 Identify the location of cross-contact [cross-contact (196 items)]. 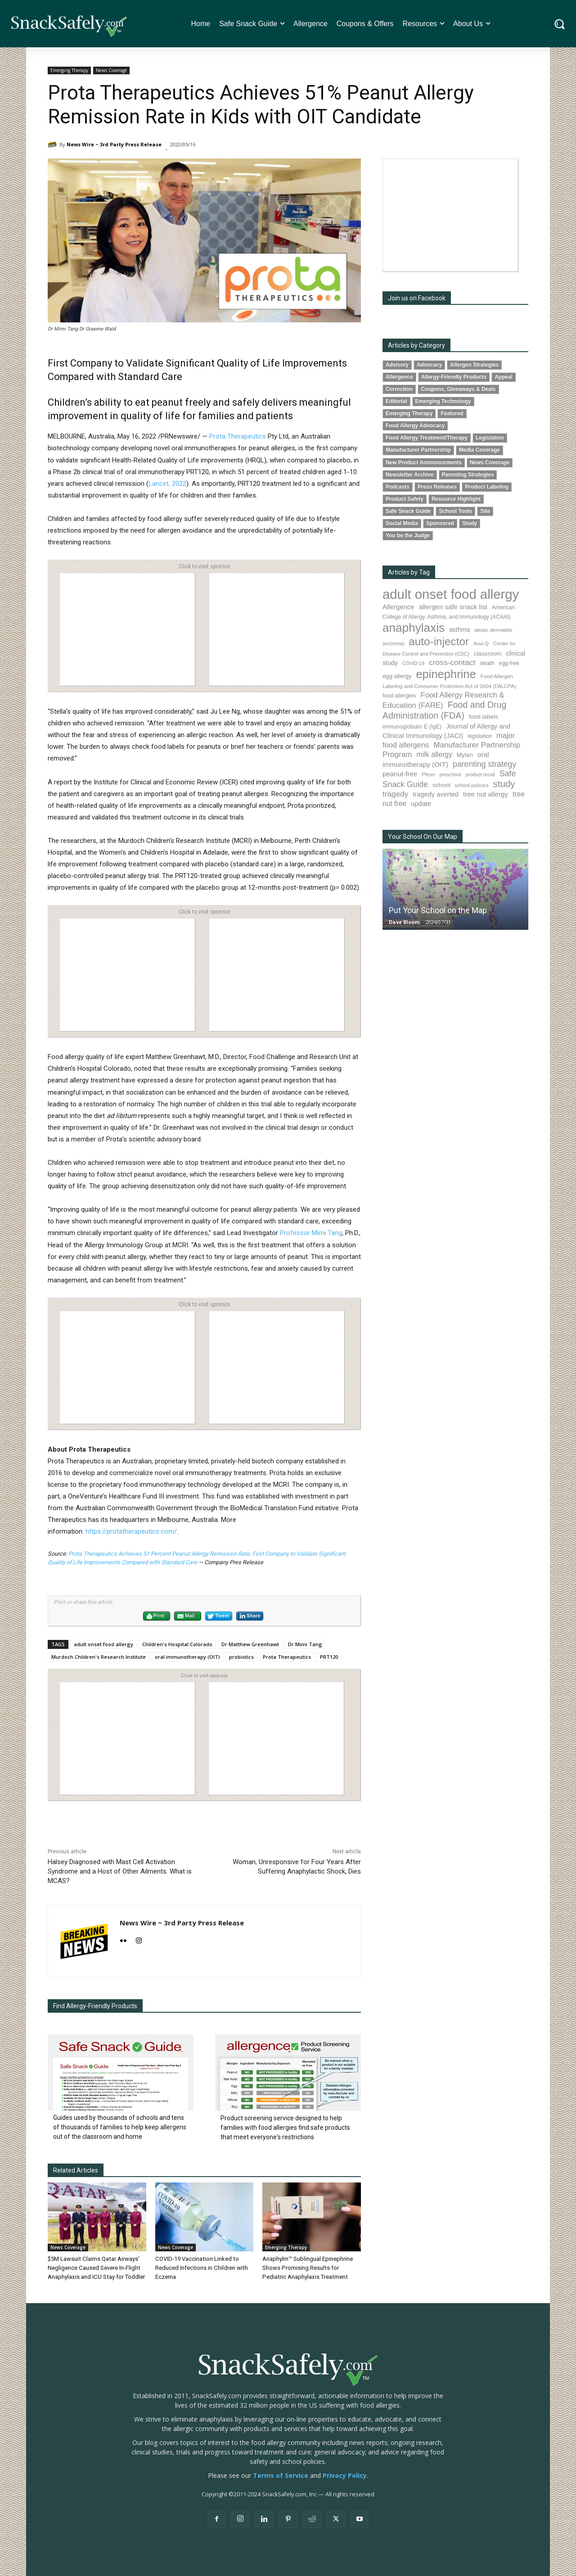
(452, 662).